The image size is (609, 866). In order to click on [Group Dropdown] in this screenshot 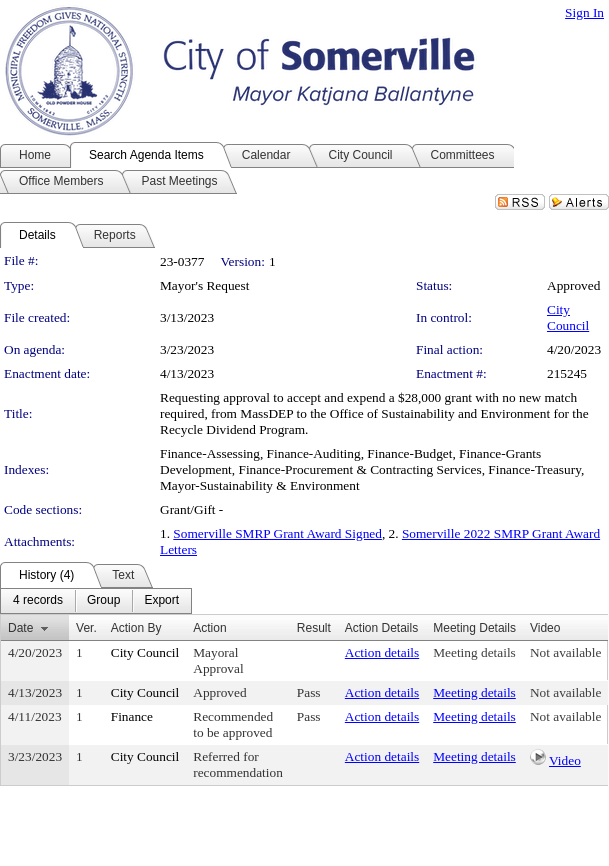, I will do `click(103, 601)`.